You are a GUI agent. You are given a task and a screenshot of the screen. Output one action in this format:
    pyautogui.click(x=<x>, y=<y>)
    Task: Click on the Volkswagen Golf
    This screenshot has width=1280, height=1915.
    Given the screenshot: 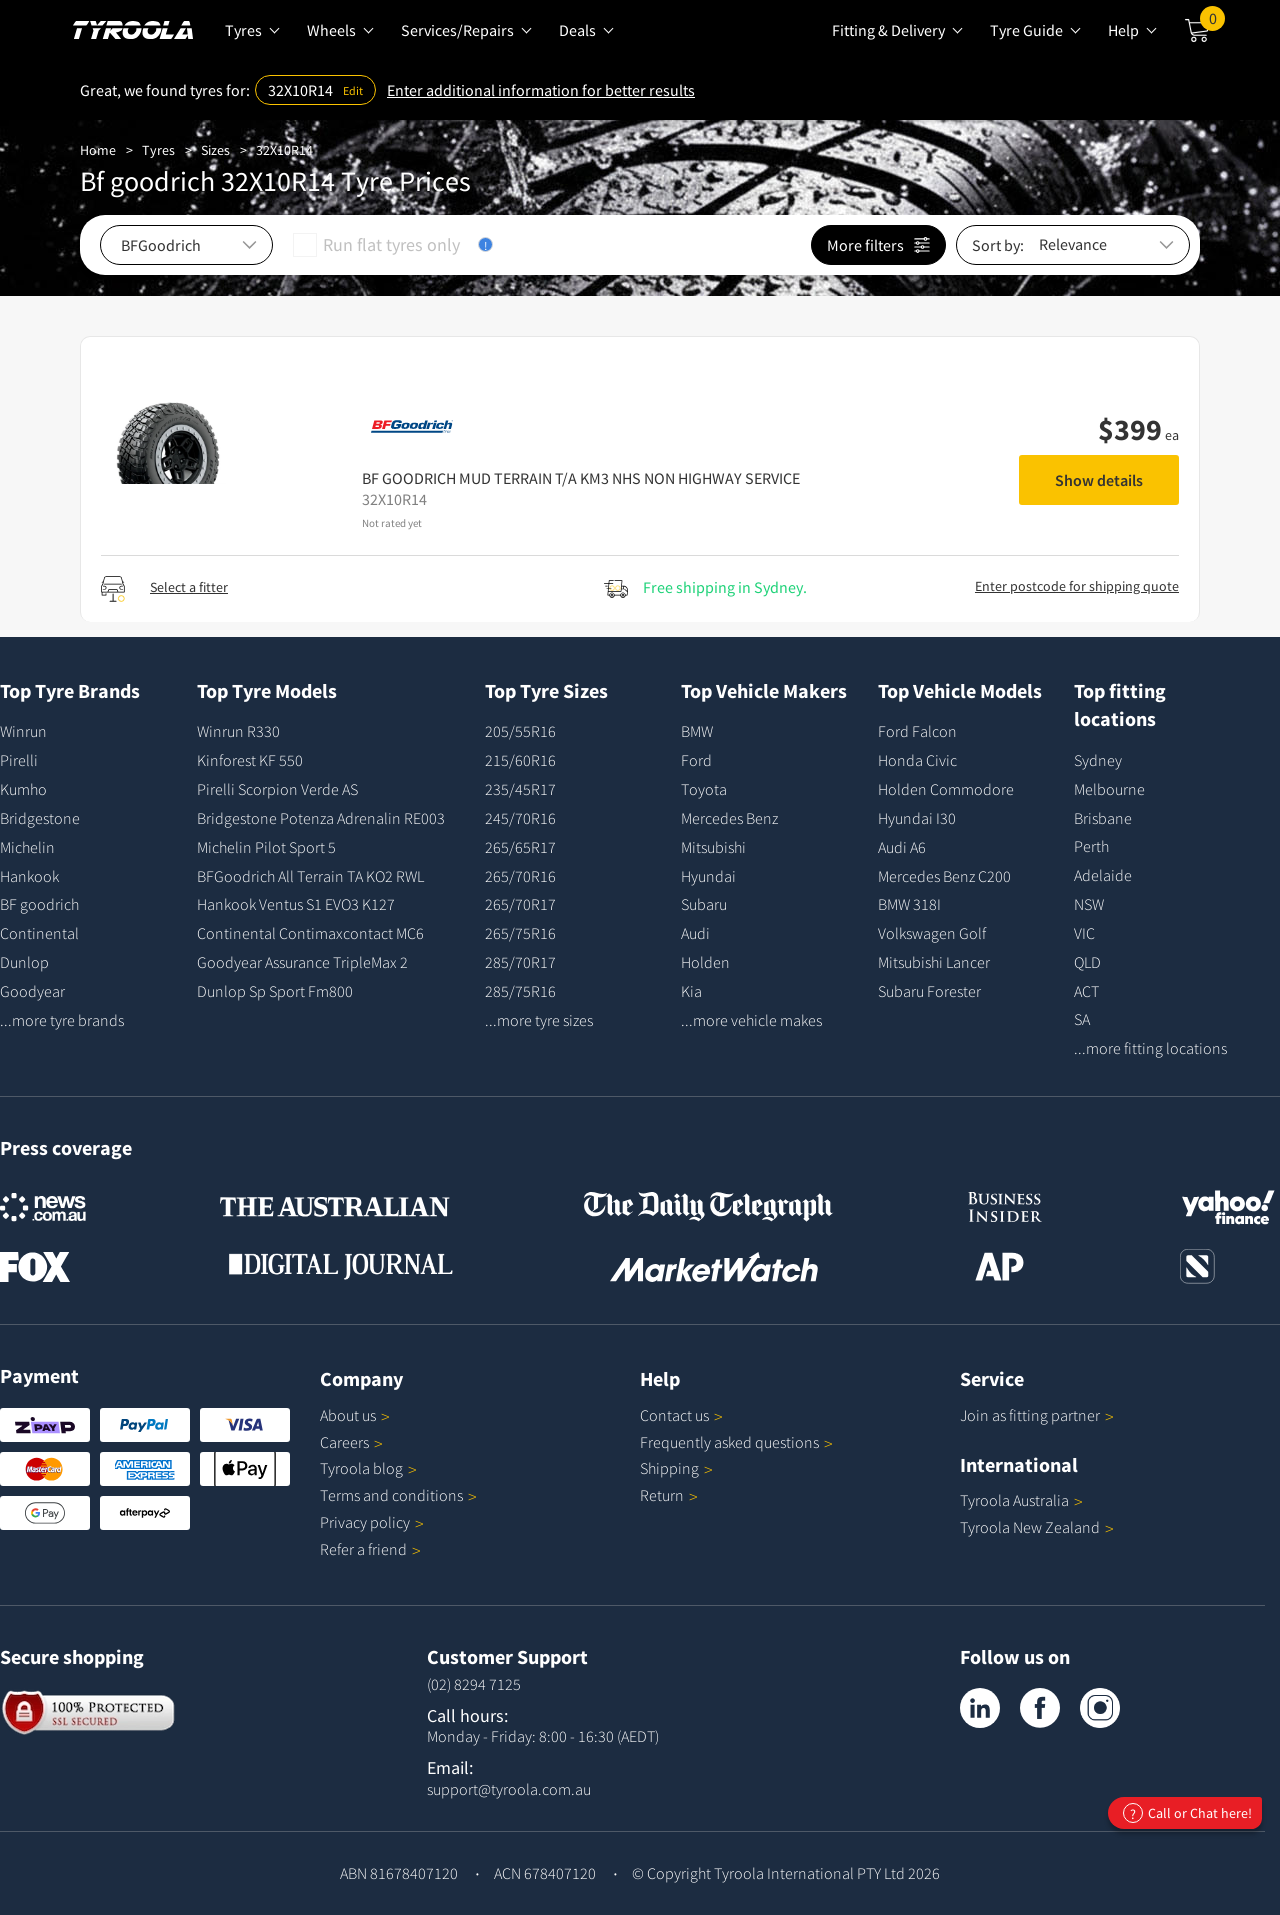 What is the action you would take?
    pyautogui.click(x=932, y=933)
    